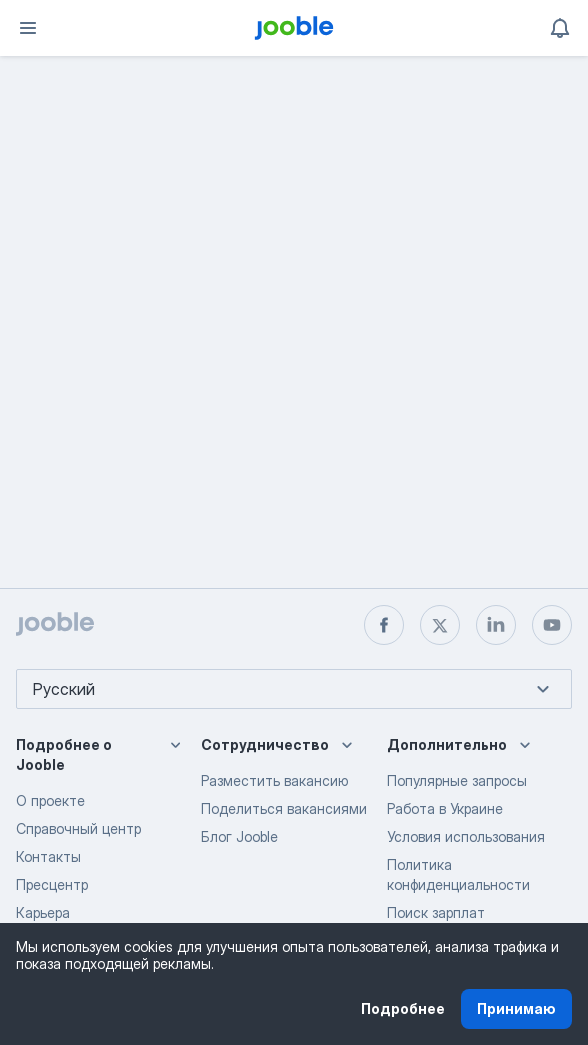 The height and width of the screenshot is (1045, 588). What do you see at coordinates (466, 836) in the screenshot?
I see `Условия использования` at bounding box center [466, 836].